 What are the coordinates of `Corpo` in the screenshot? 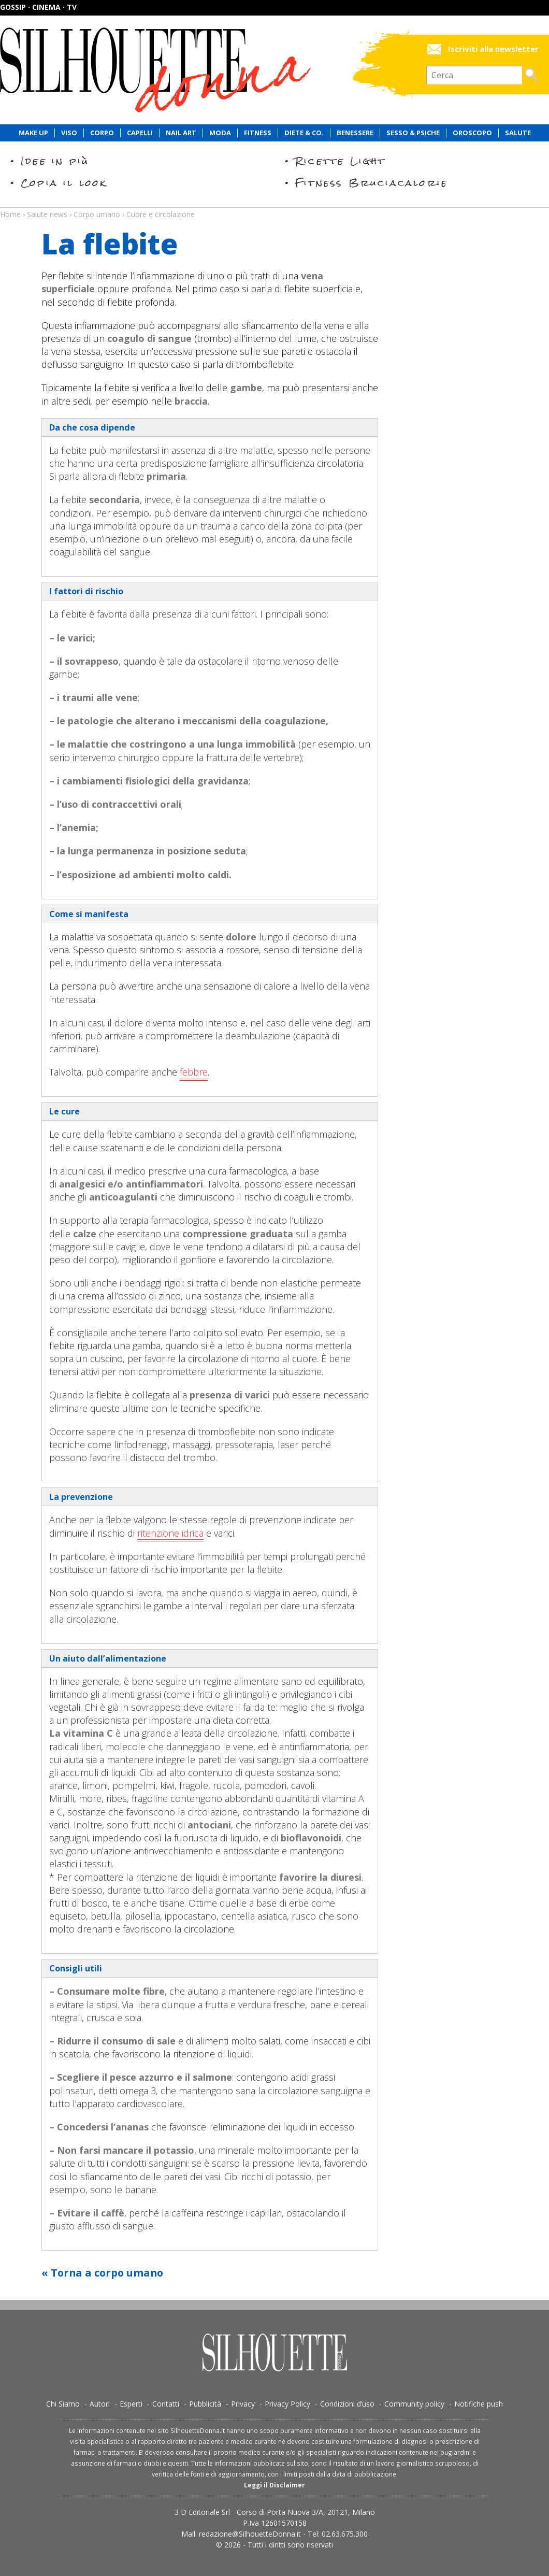 It's located at (102, 132).